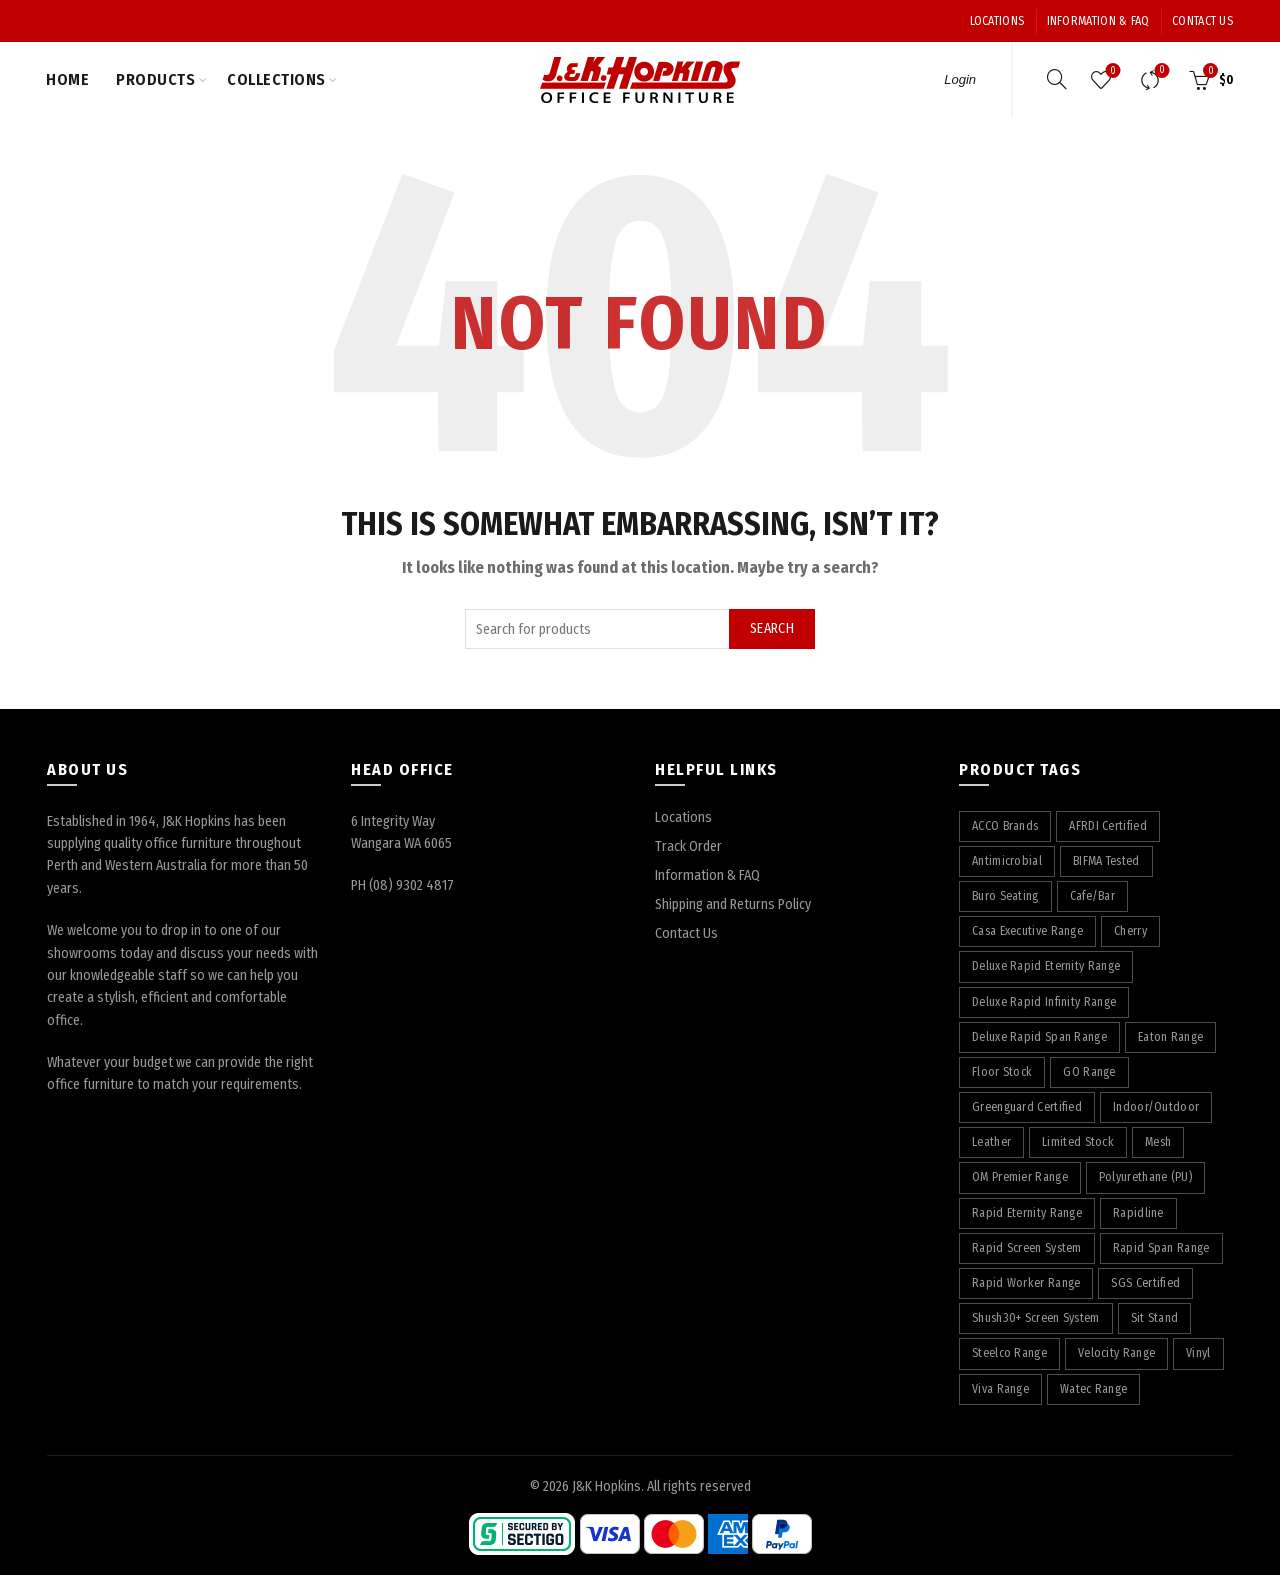  I want to click on J&K Hopkins, so click(606, 1486).